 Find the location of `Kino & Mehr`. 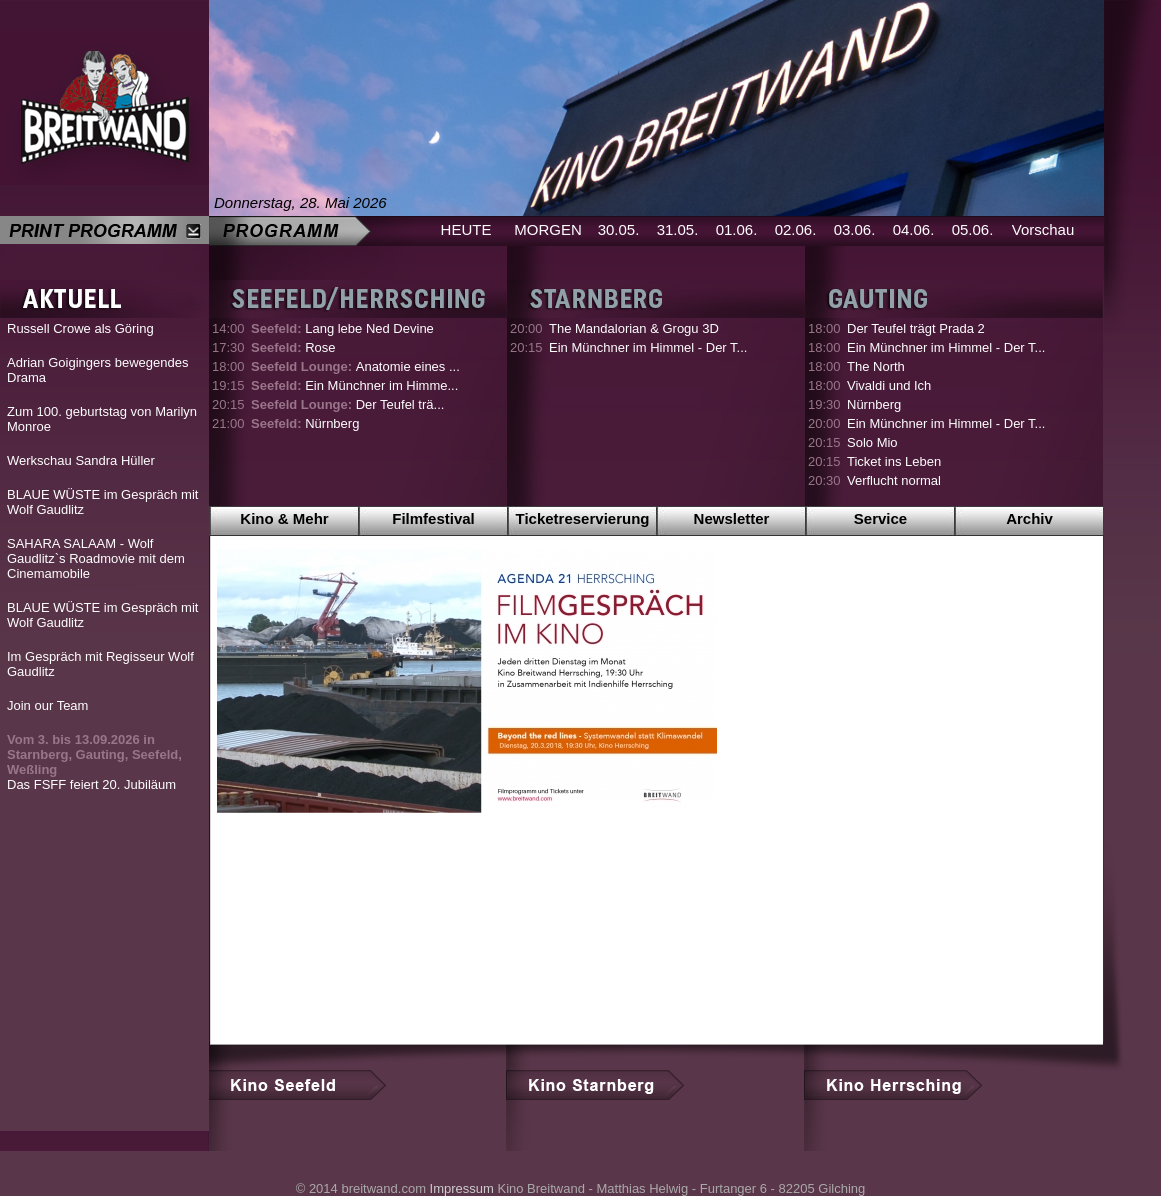

Kino & Mehr is located at coordinates (284, 518).